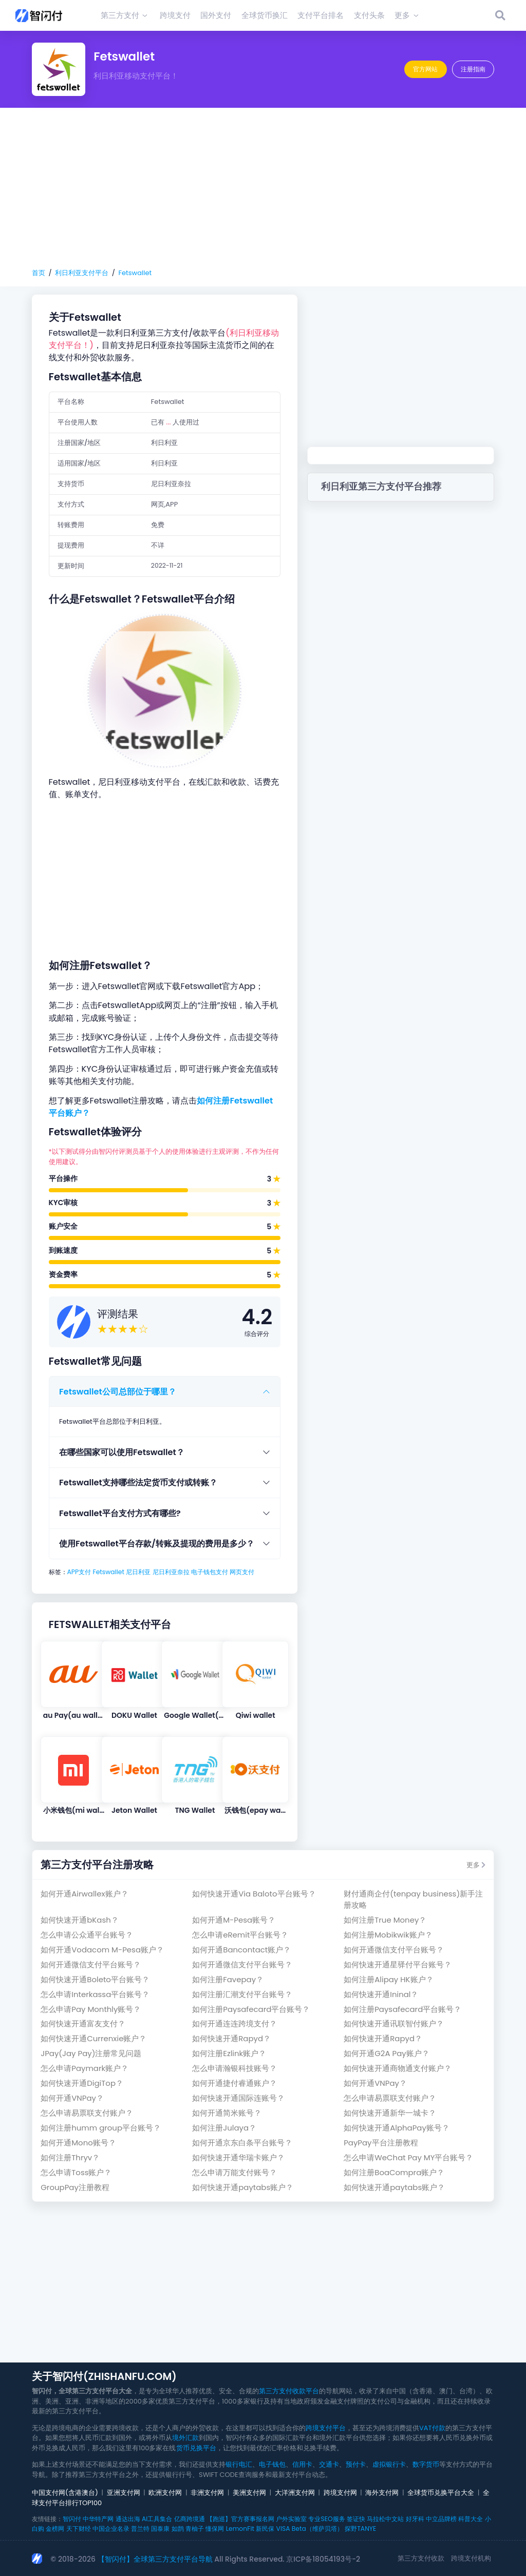 Image resolution: width=526 pixels, height=2576 pixels. What do you see at coordinates (185, 2438) in the screenshot?
I see `境外汇款` at bounding box center [185, 2438].